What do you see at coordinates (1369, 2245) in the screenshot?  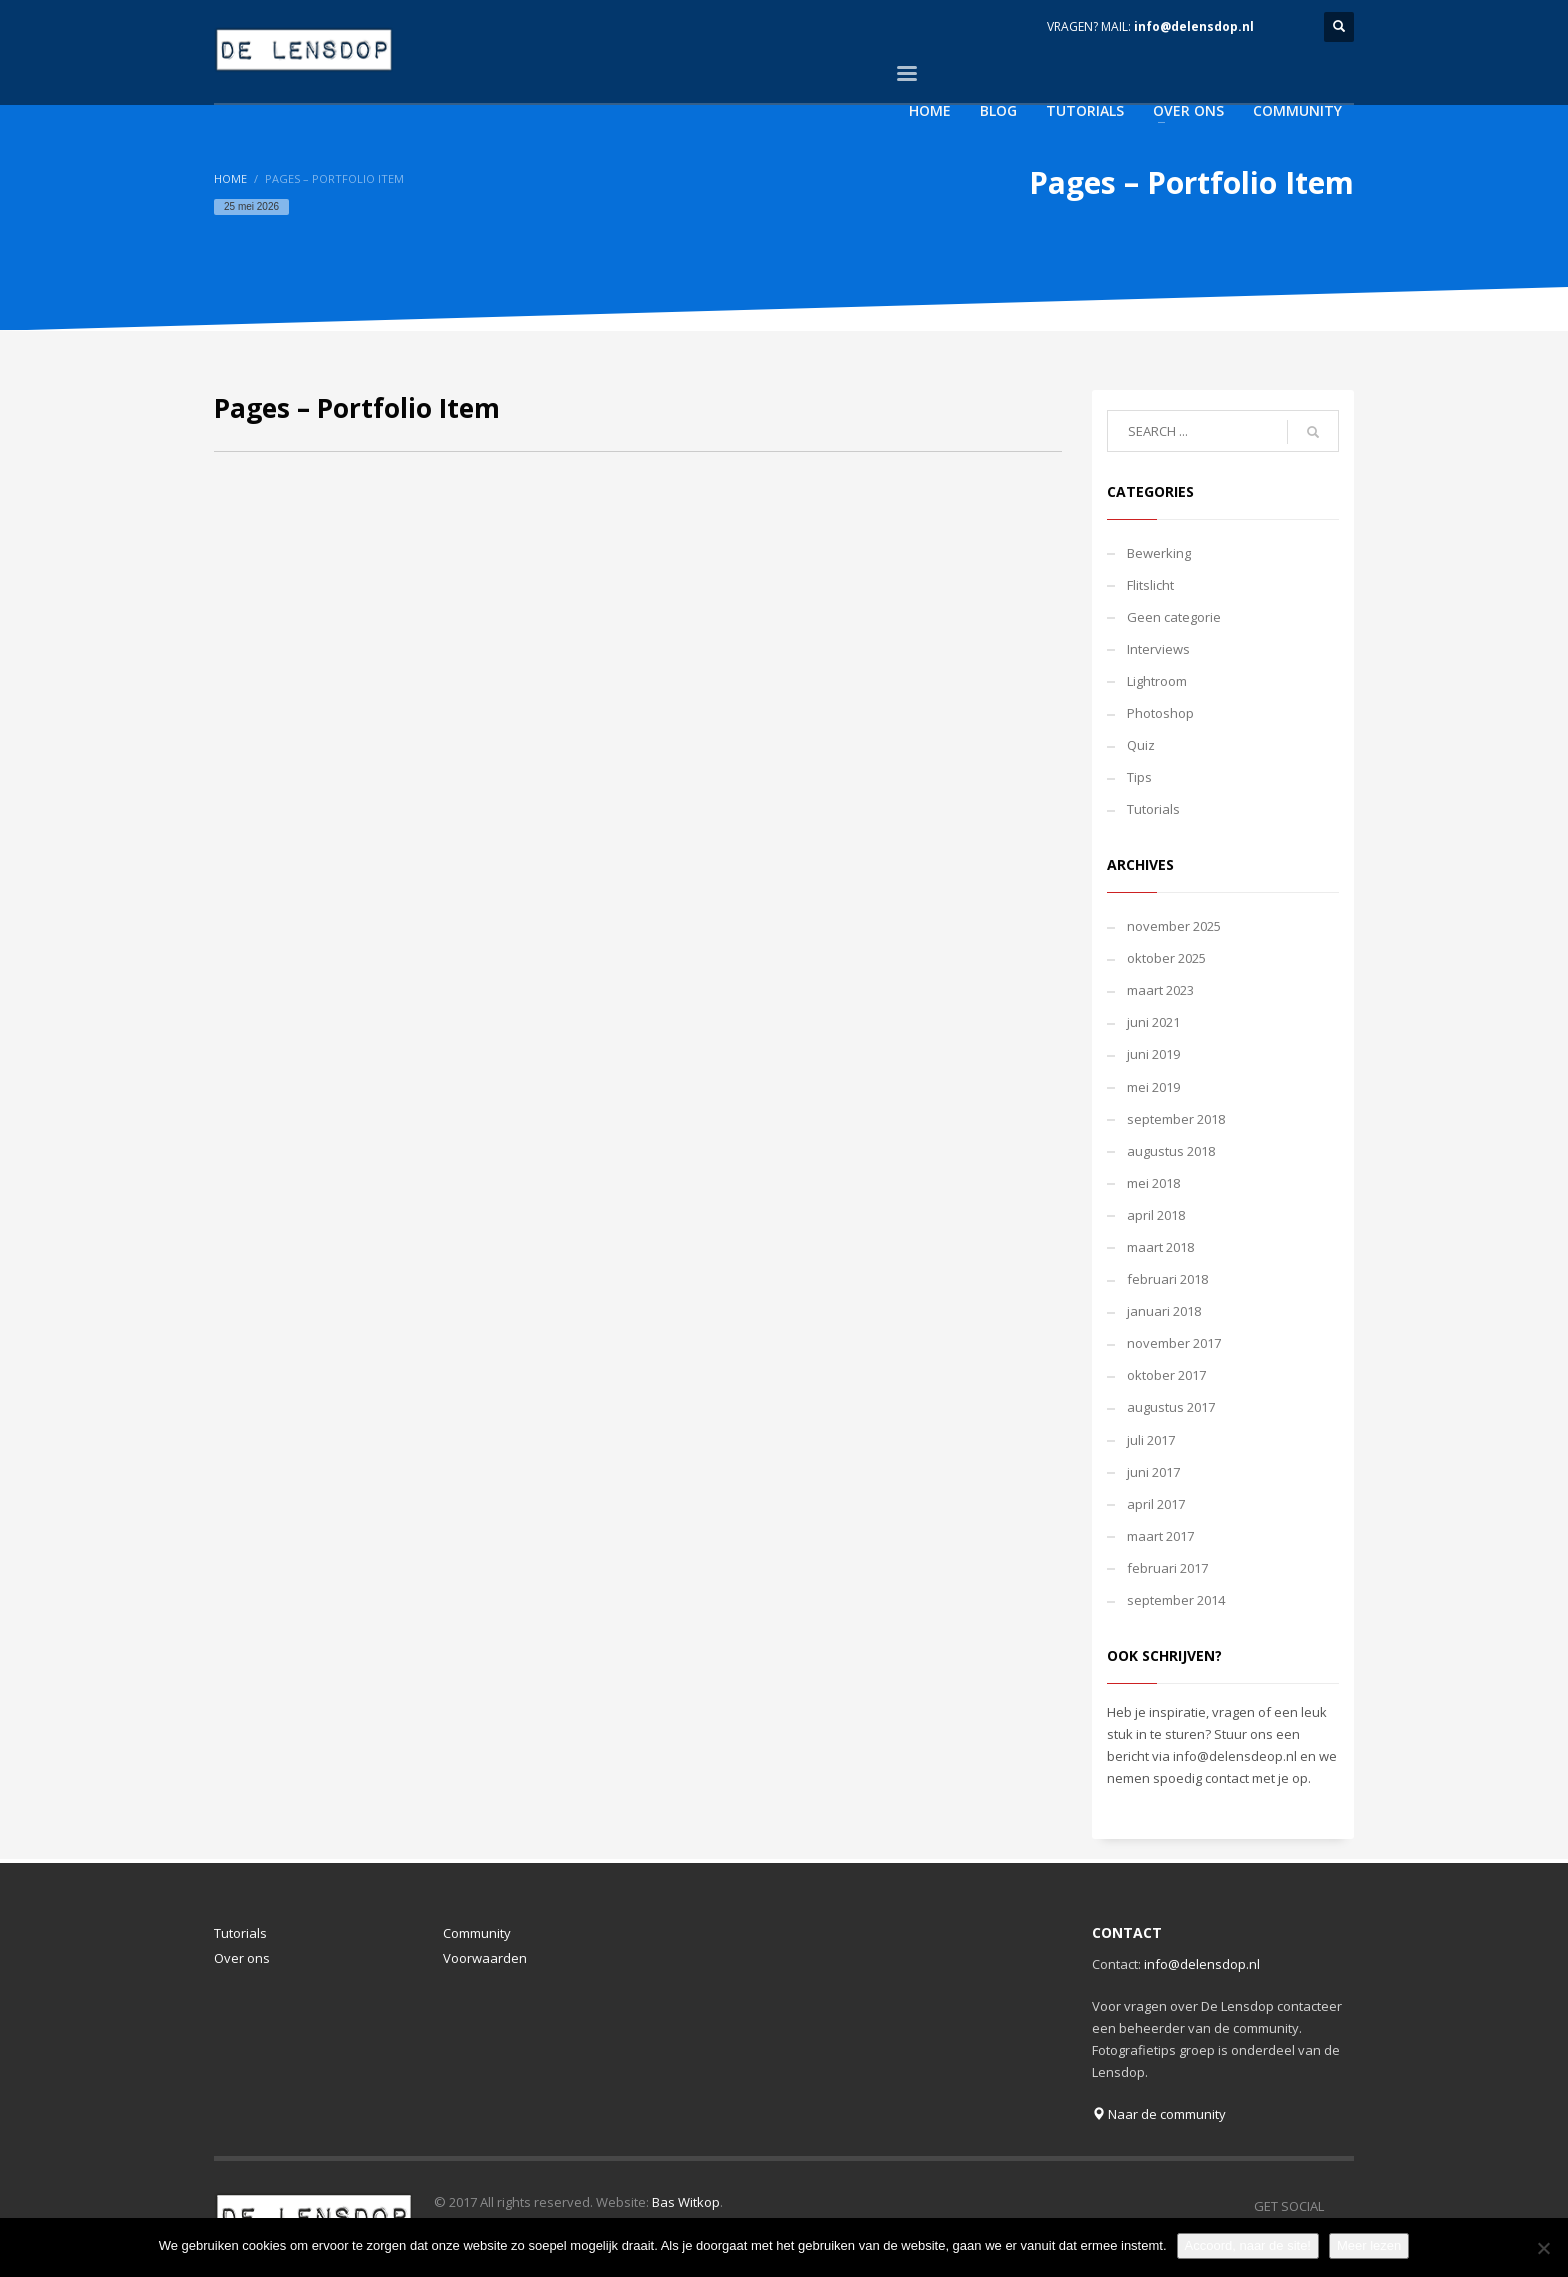 I see `Meer lezen` at bounding box center [1369, 2245].